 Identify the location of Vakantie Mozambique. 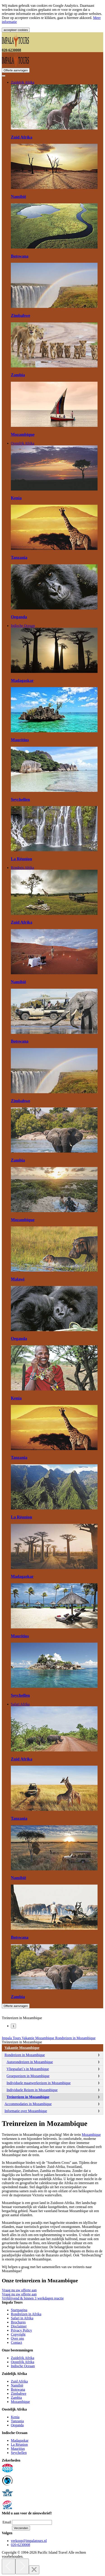
(38, 2038).